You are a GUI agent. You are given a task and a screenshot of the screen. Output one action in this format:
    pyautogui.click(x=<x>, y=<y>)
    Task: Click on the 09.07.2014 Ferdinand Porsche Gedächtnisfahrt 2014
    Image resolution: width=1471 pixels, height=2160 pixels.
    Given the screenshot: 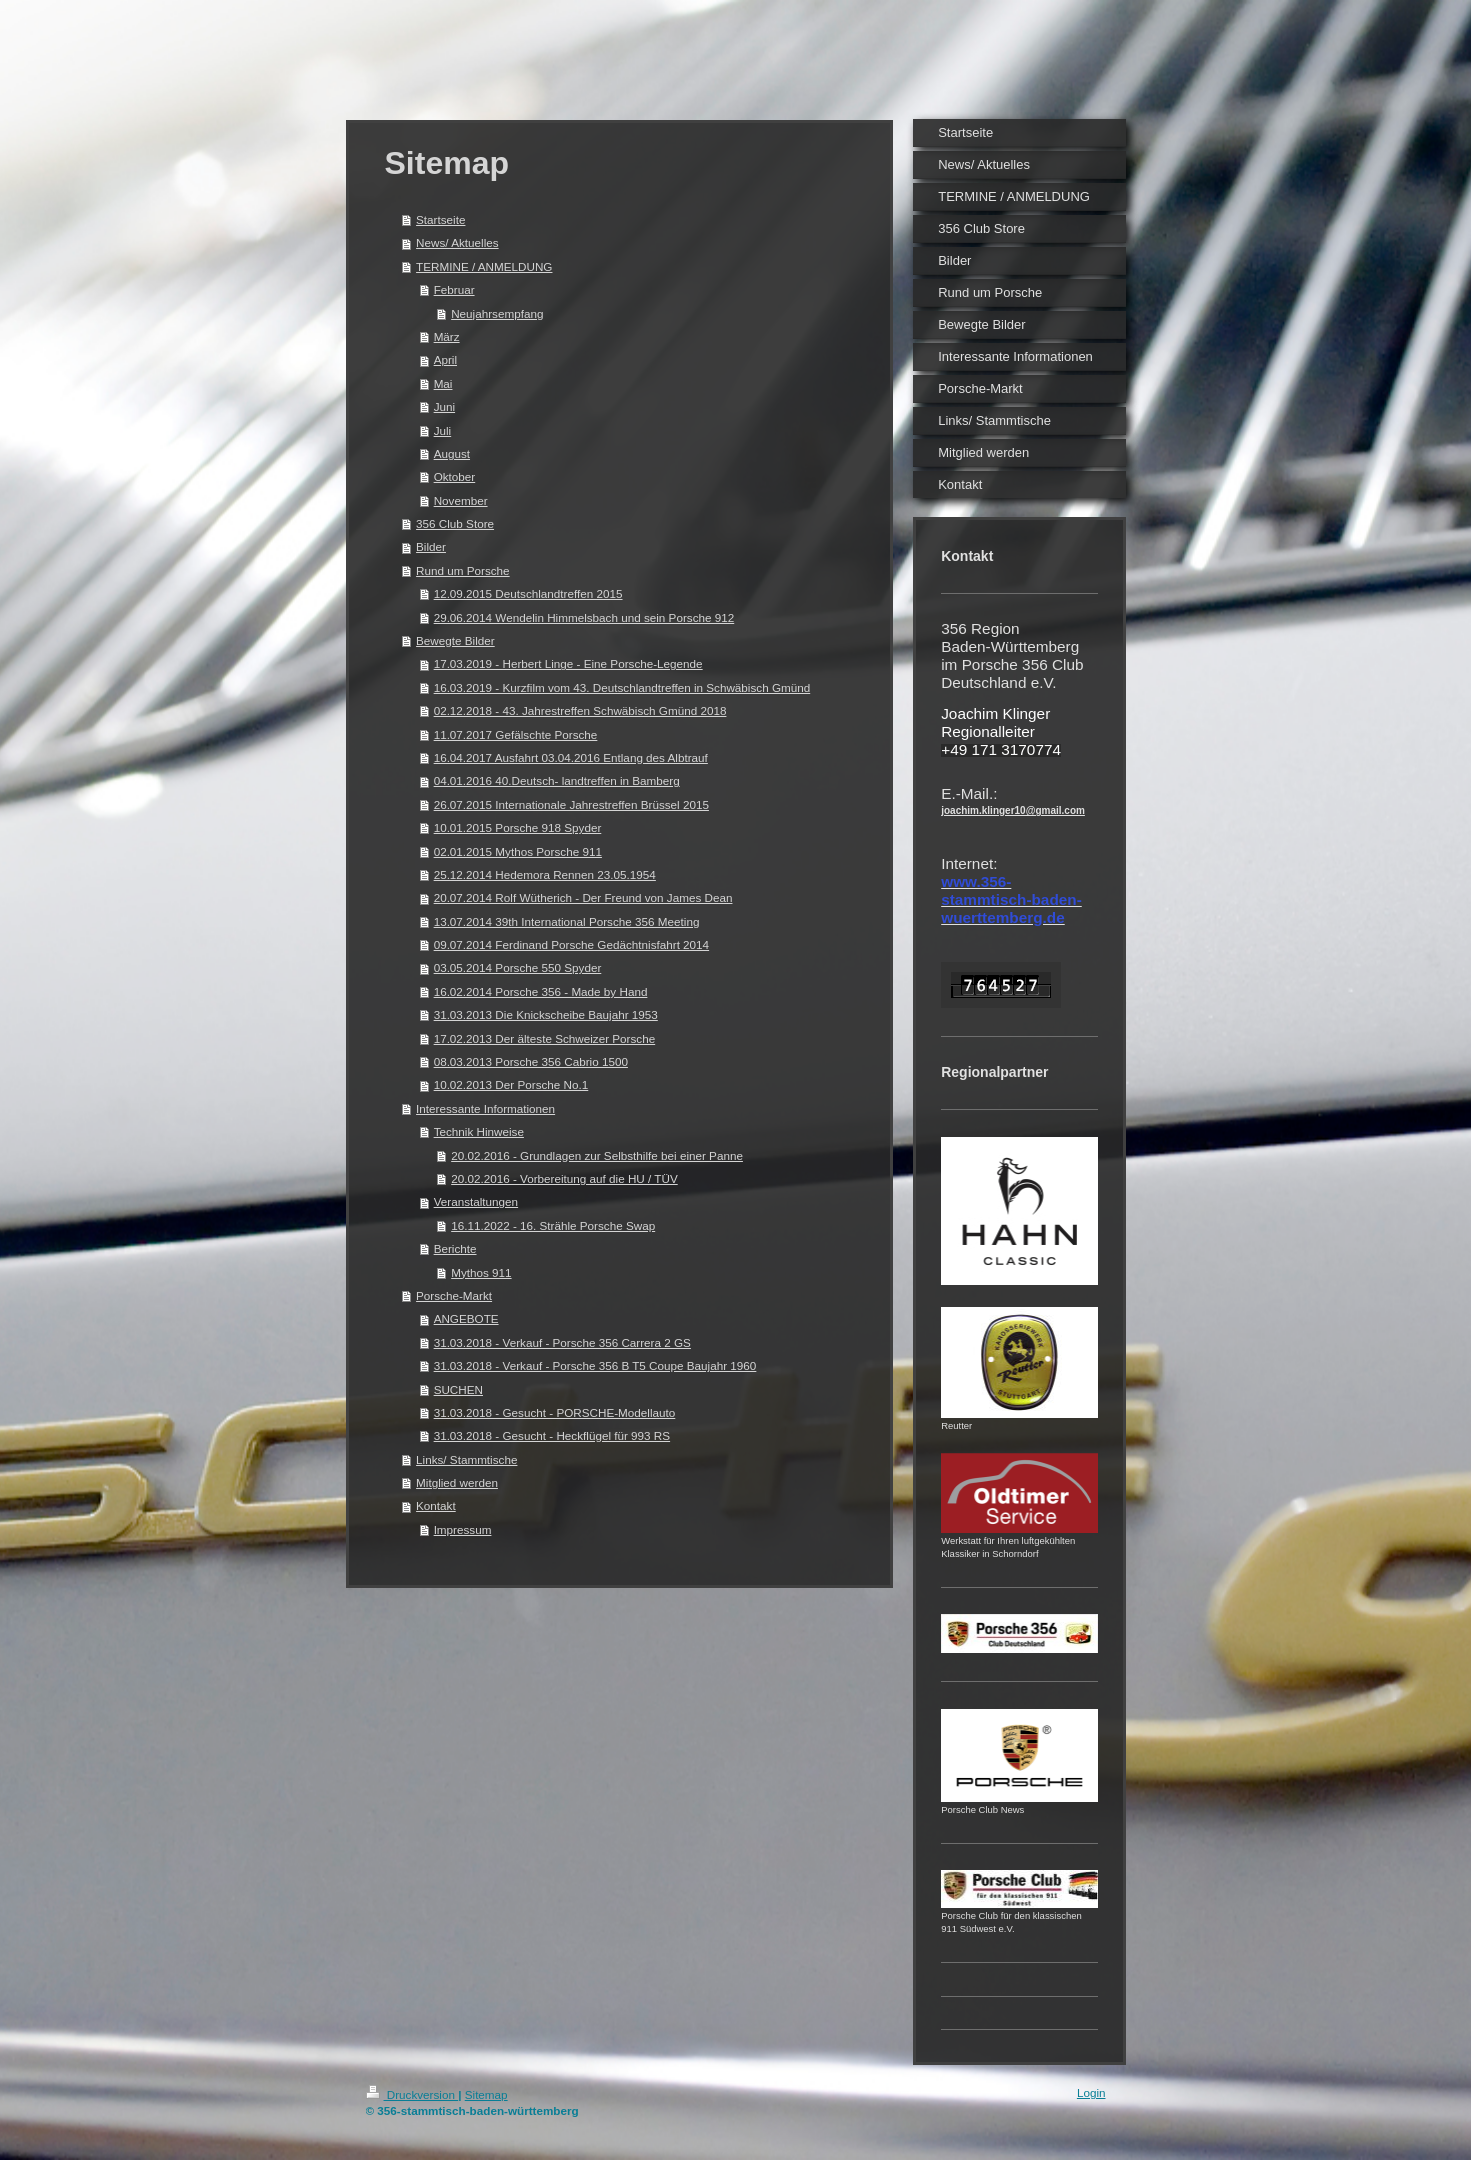 What is the action you would take?
    pyautogui.click(x=572, y=944)
    